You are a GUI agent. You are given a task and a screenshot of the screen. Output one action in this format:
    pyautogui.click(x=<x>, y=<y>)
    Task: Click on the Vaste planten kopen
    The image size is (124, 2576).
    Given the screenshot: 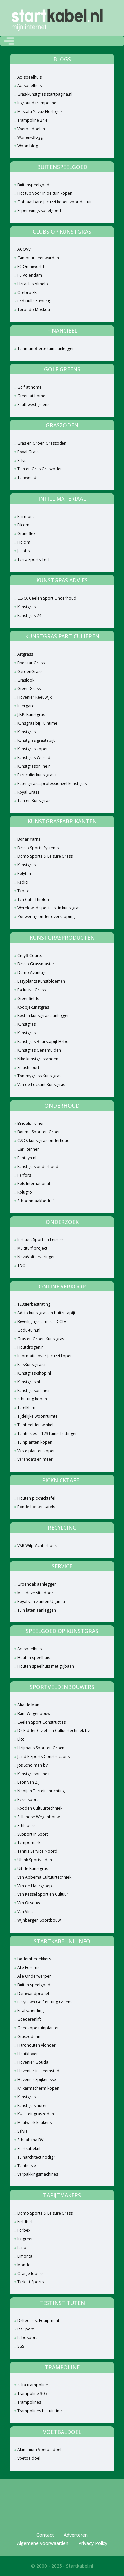 What is the action you would take?
    pyautogui.click(x=36, y=1450)
    